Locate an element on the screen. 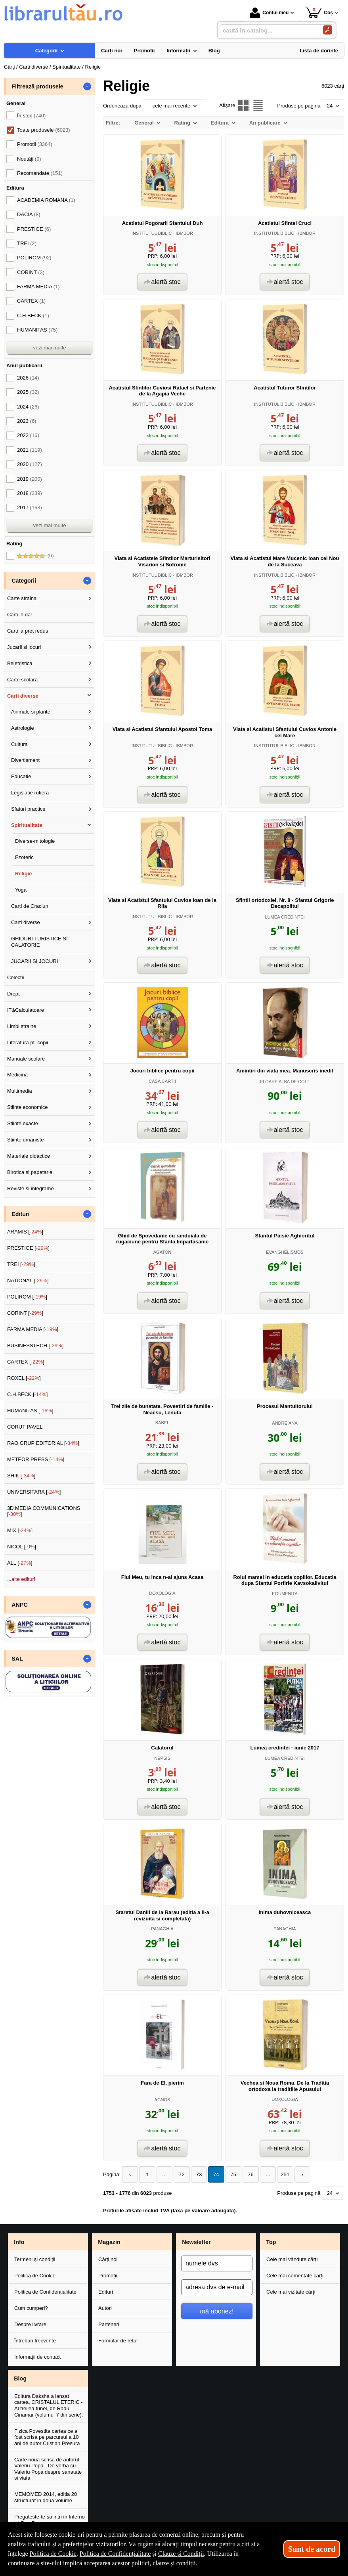  SAL [button] is located at coordinates (17, 1658).